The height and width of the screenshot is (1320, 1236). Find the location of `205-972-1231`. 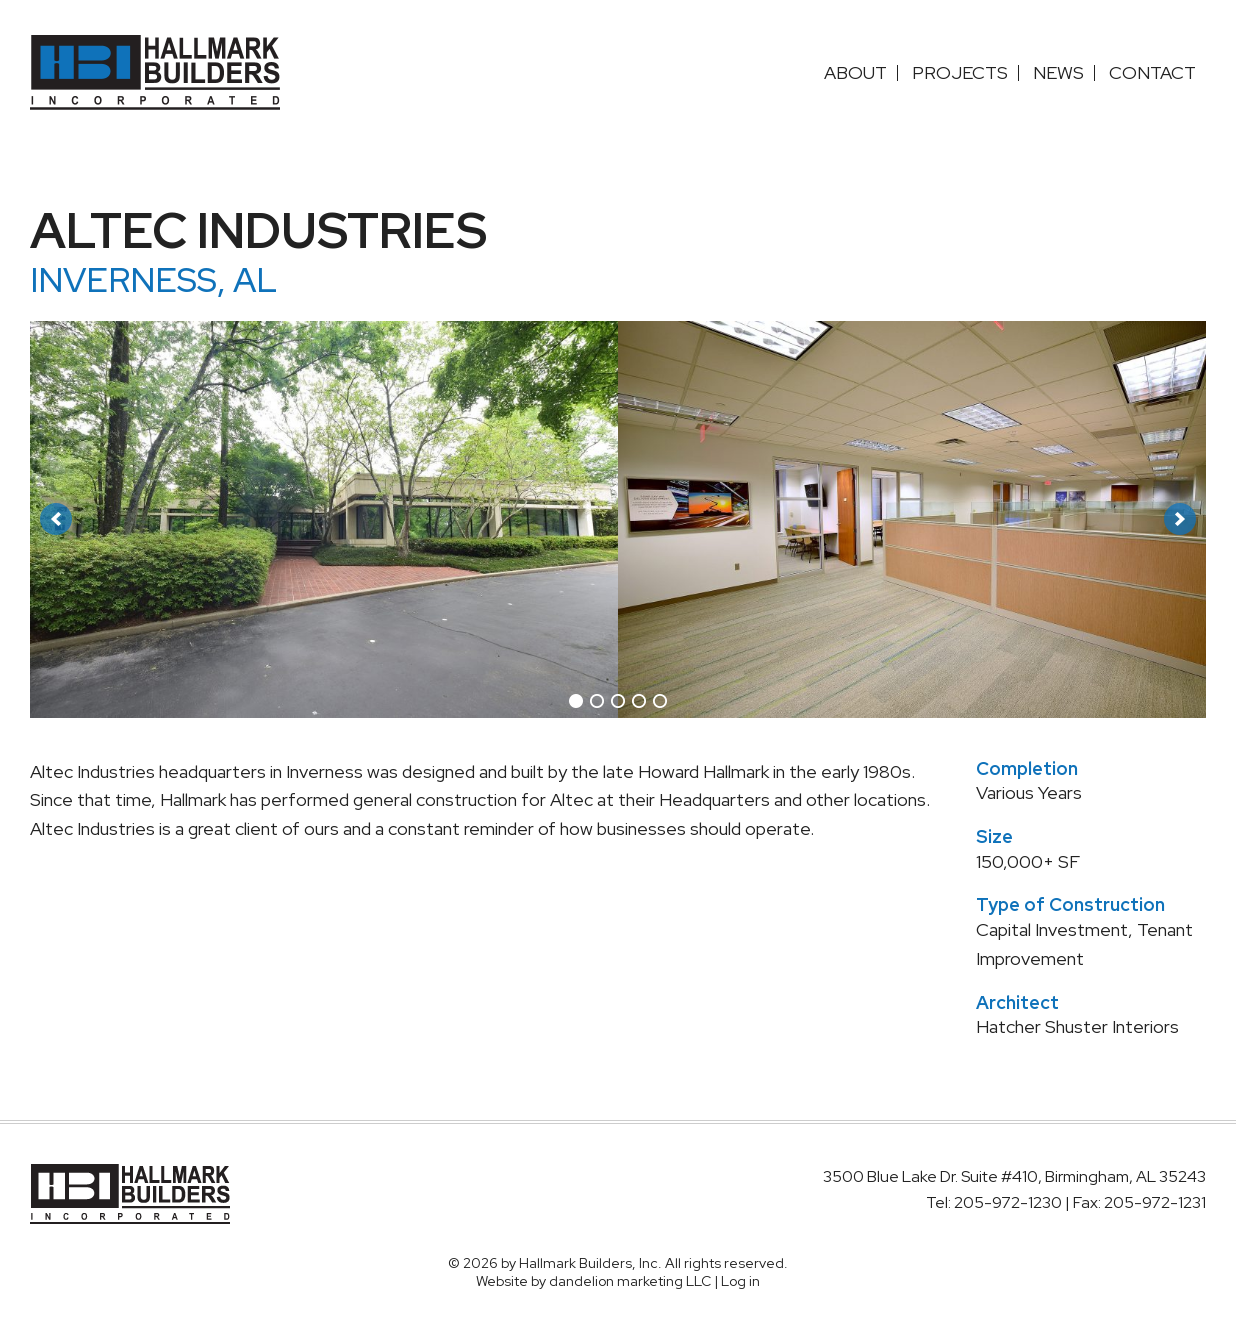

205-972-1231 is located at coordinates (1155, 1202).